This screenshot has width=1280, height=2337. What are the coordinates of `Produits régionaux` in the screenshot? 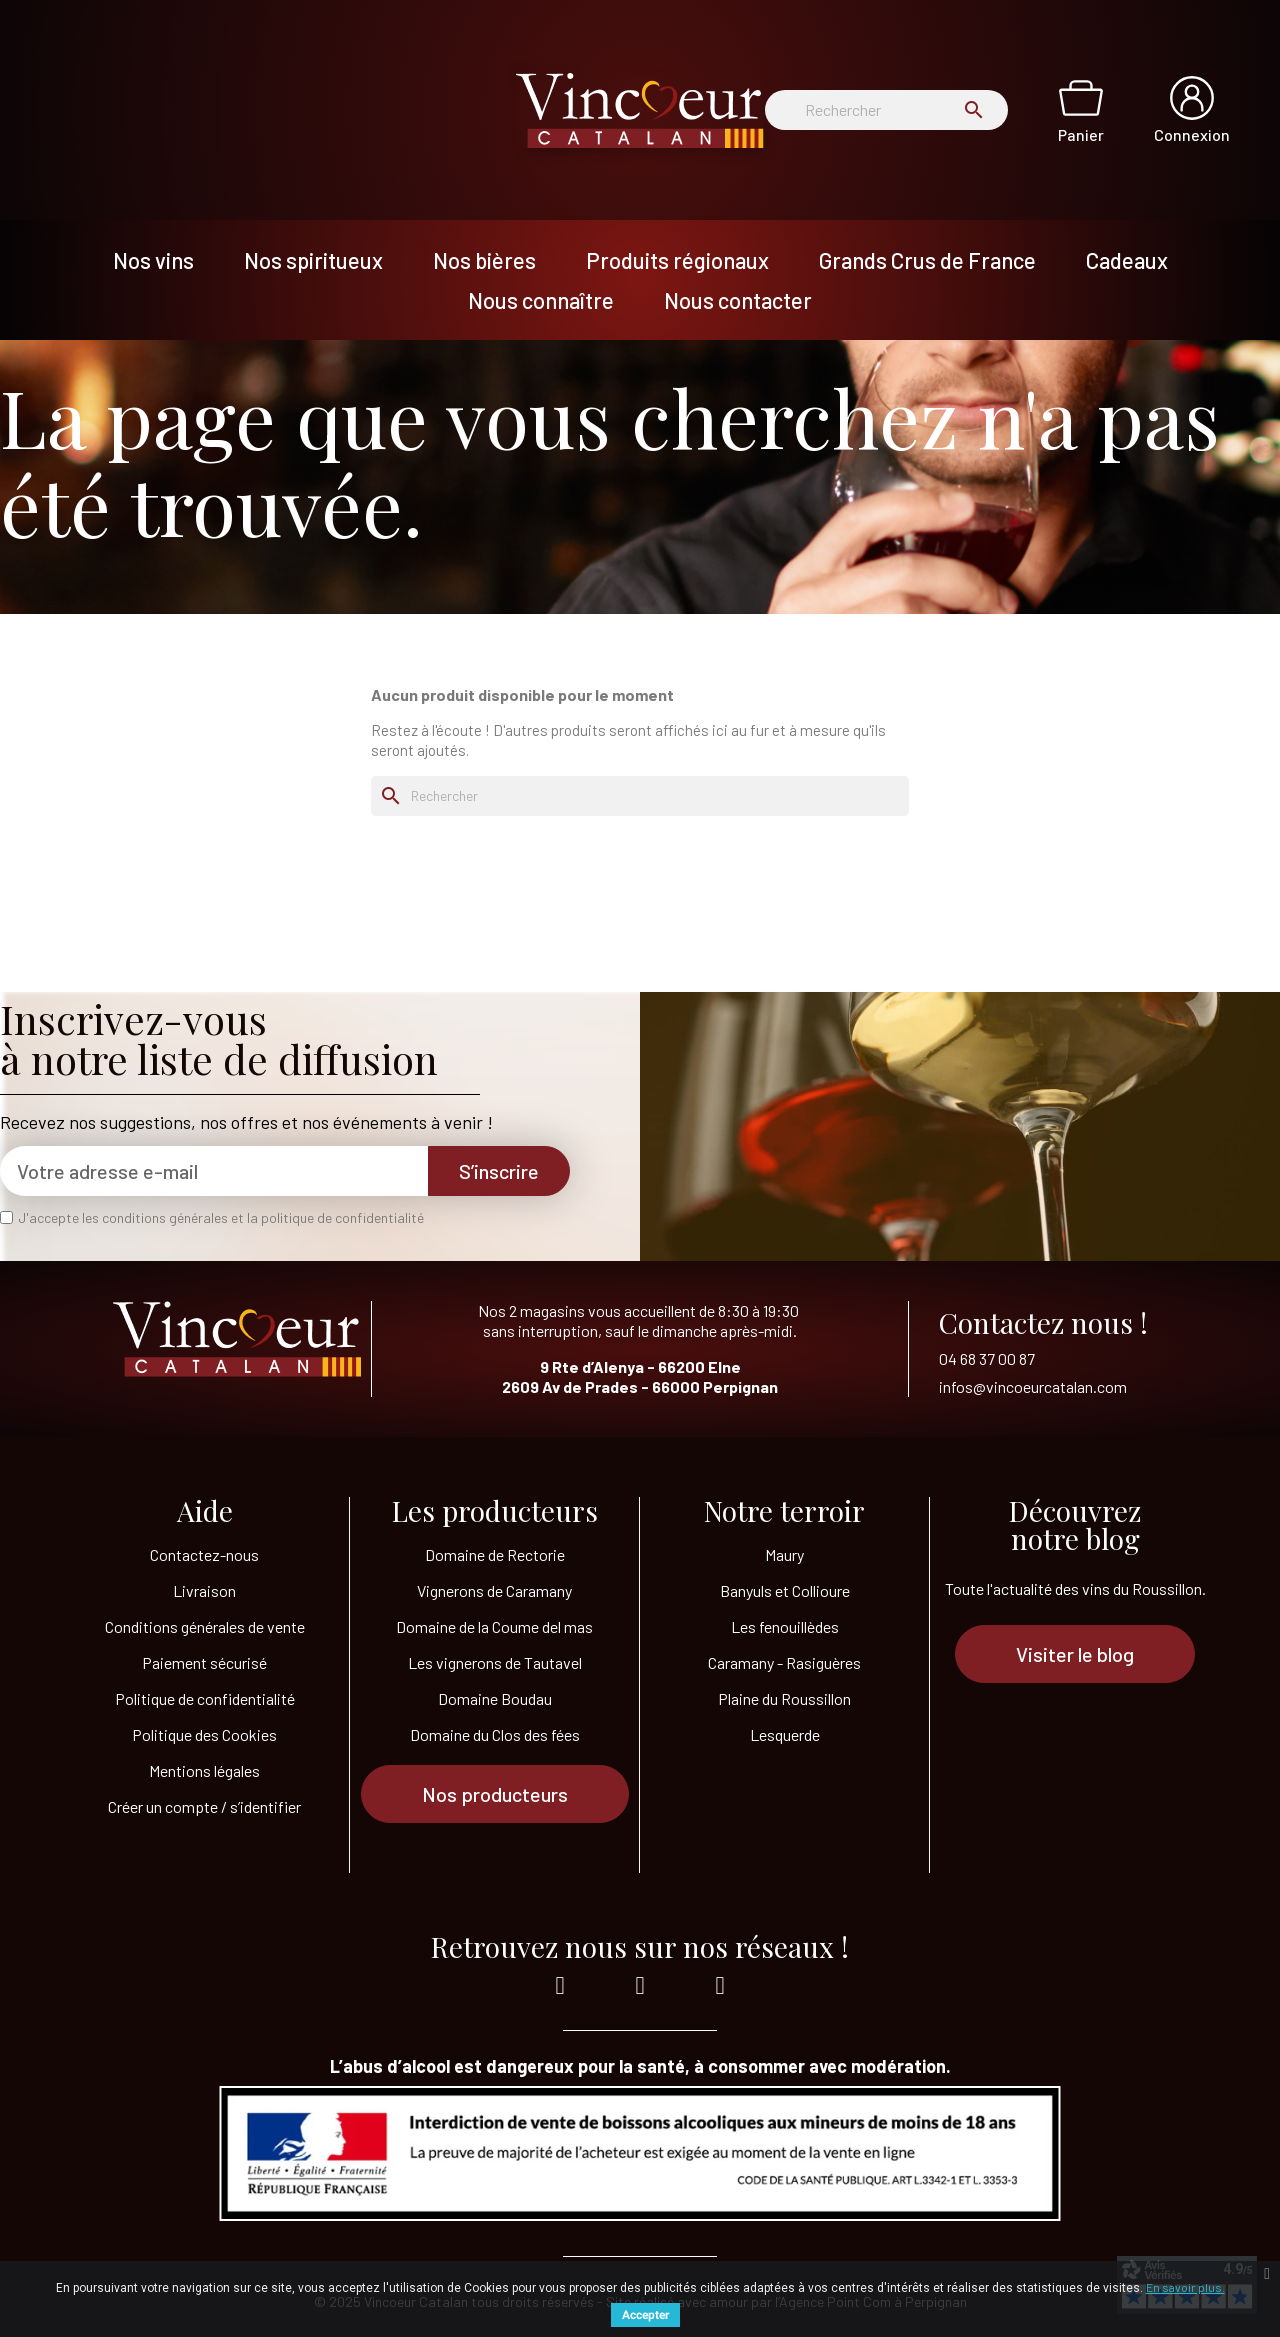 It's located at (677, 260).